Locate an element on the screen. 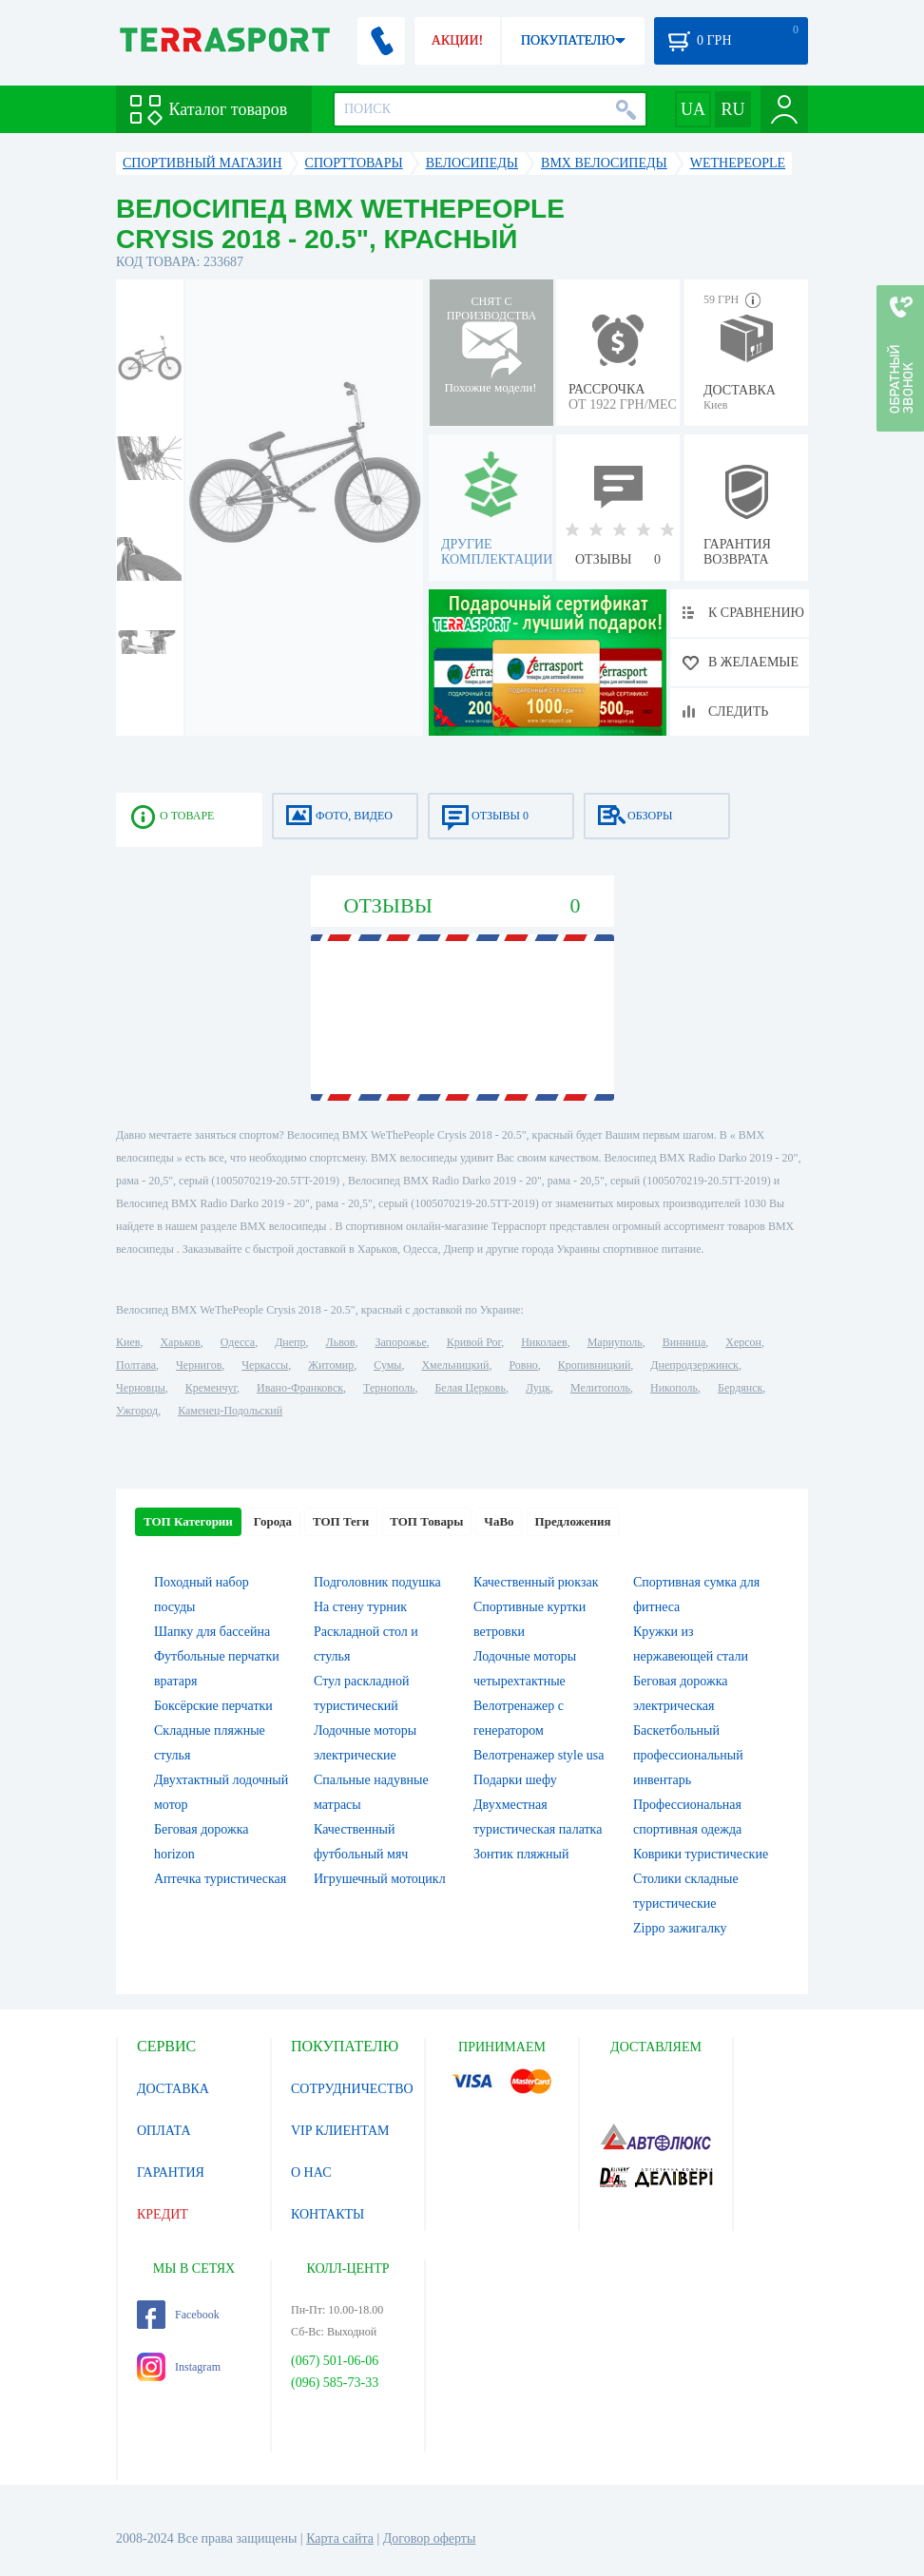 The width and height of the screenshot is (924, 2576). ЧаВо is located at coordinates (498, 1521).